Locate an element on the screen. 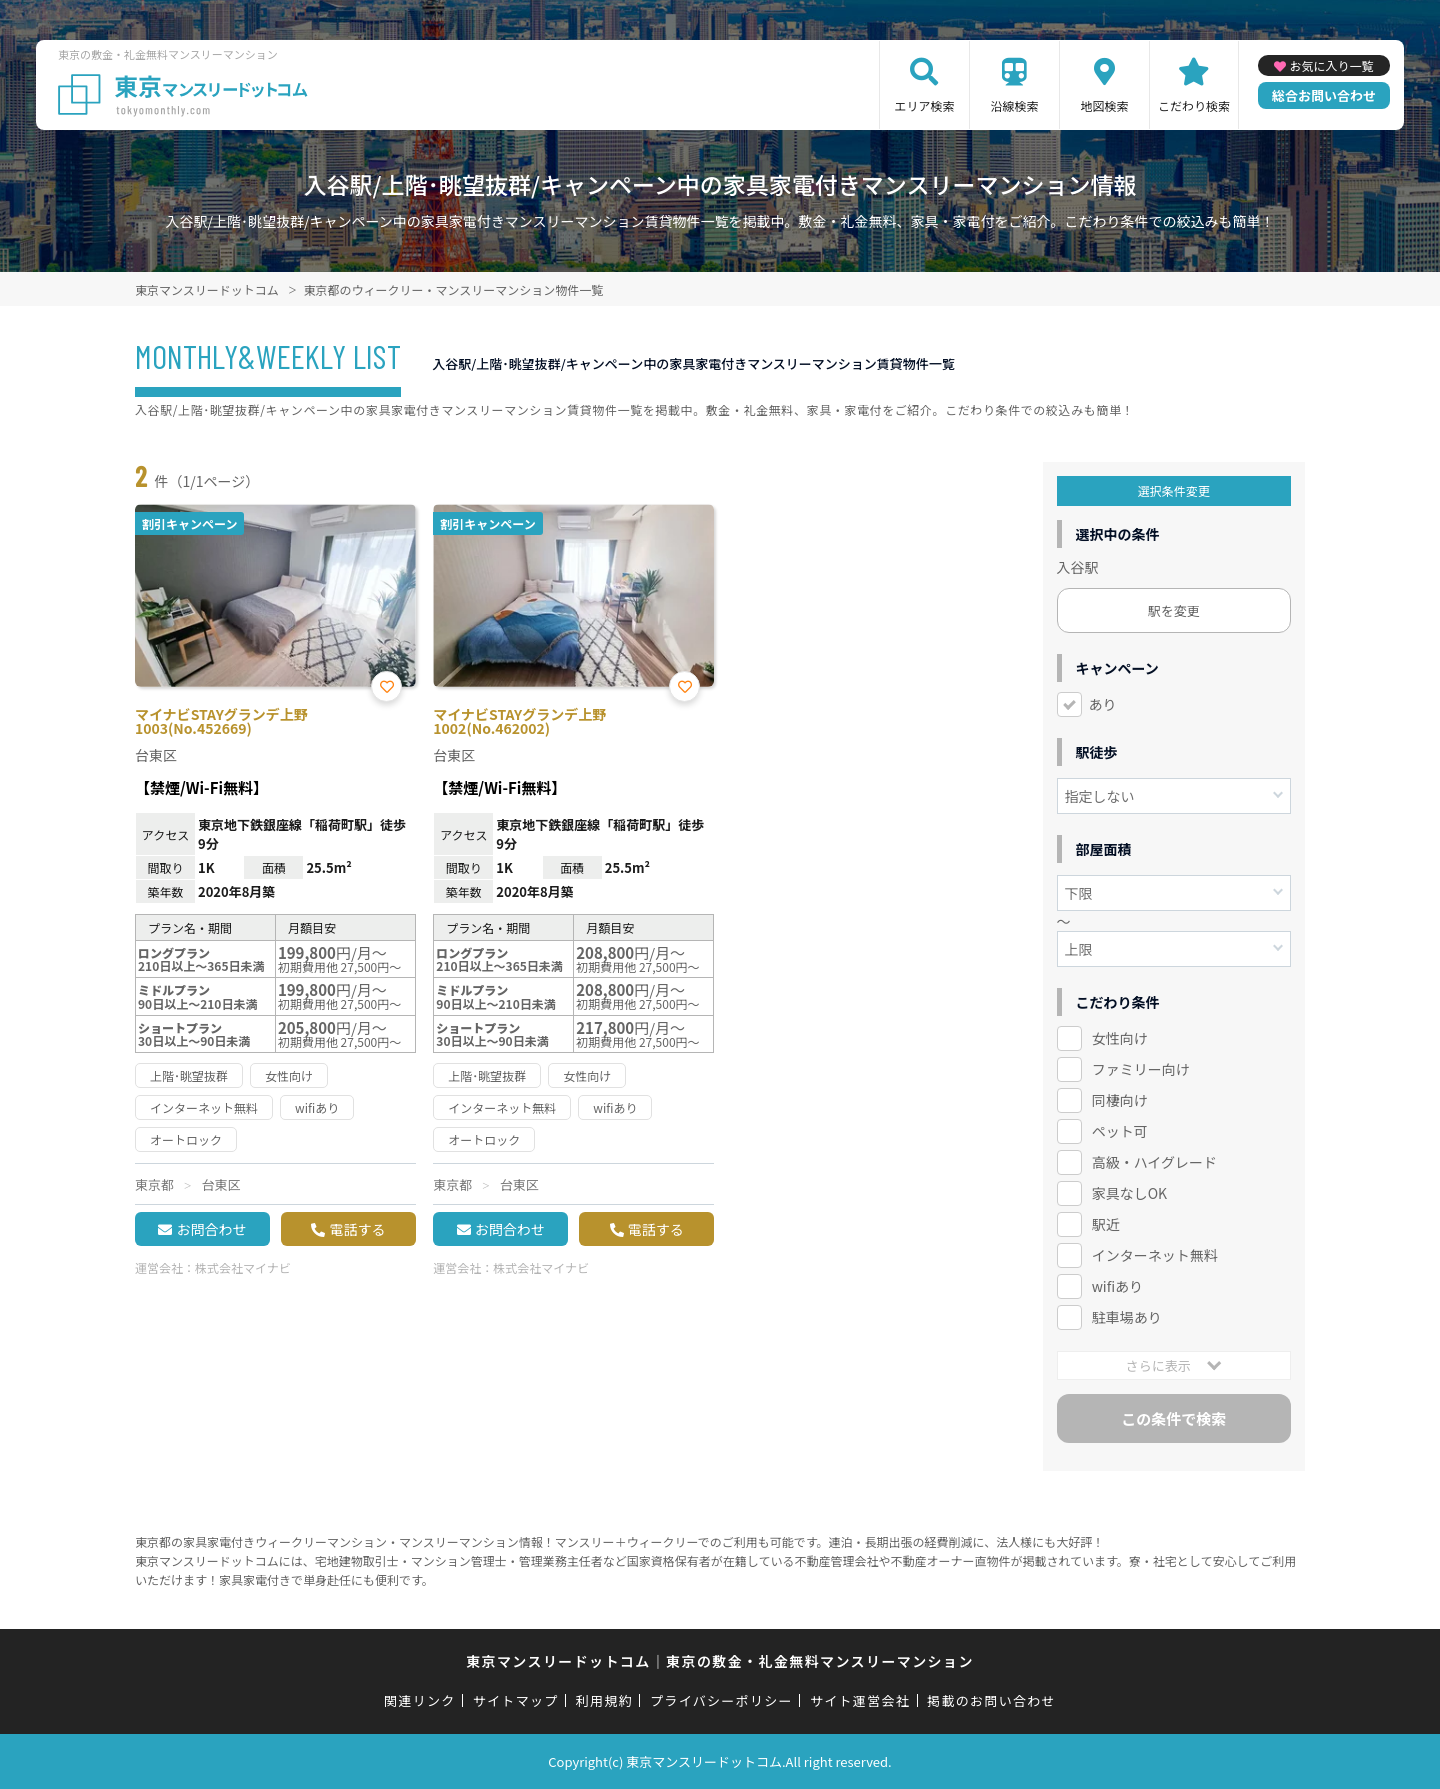 The height and width of the screenshot is (1789, 1440). 駅を変更 is located at coordinates (1174, 610).